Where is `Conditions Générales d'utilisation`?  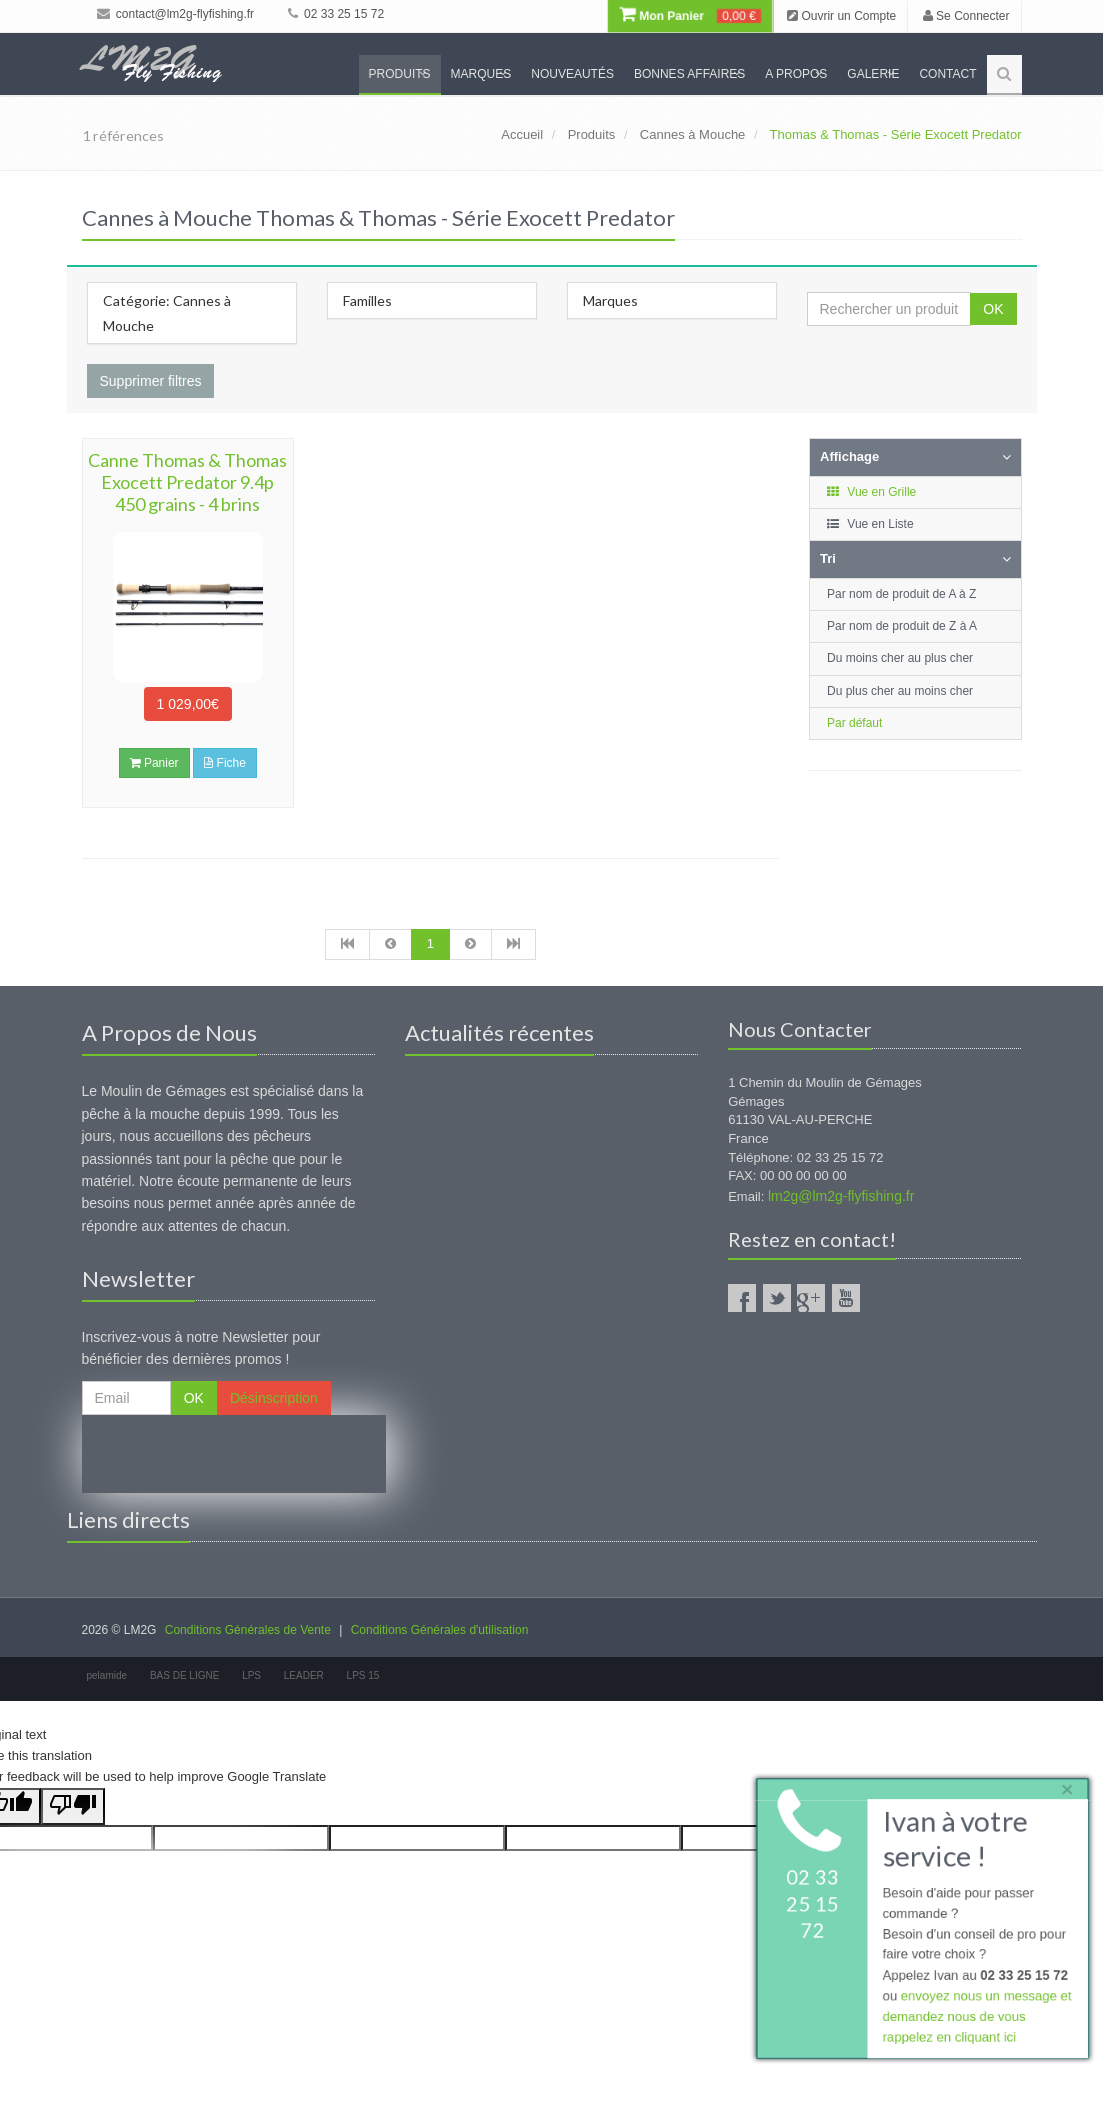 Conditions Générales d'utilisation is located at coordinates (440, 1630).